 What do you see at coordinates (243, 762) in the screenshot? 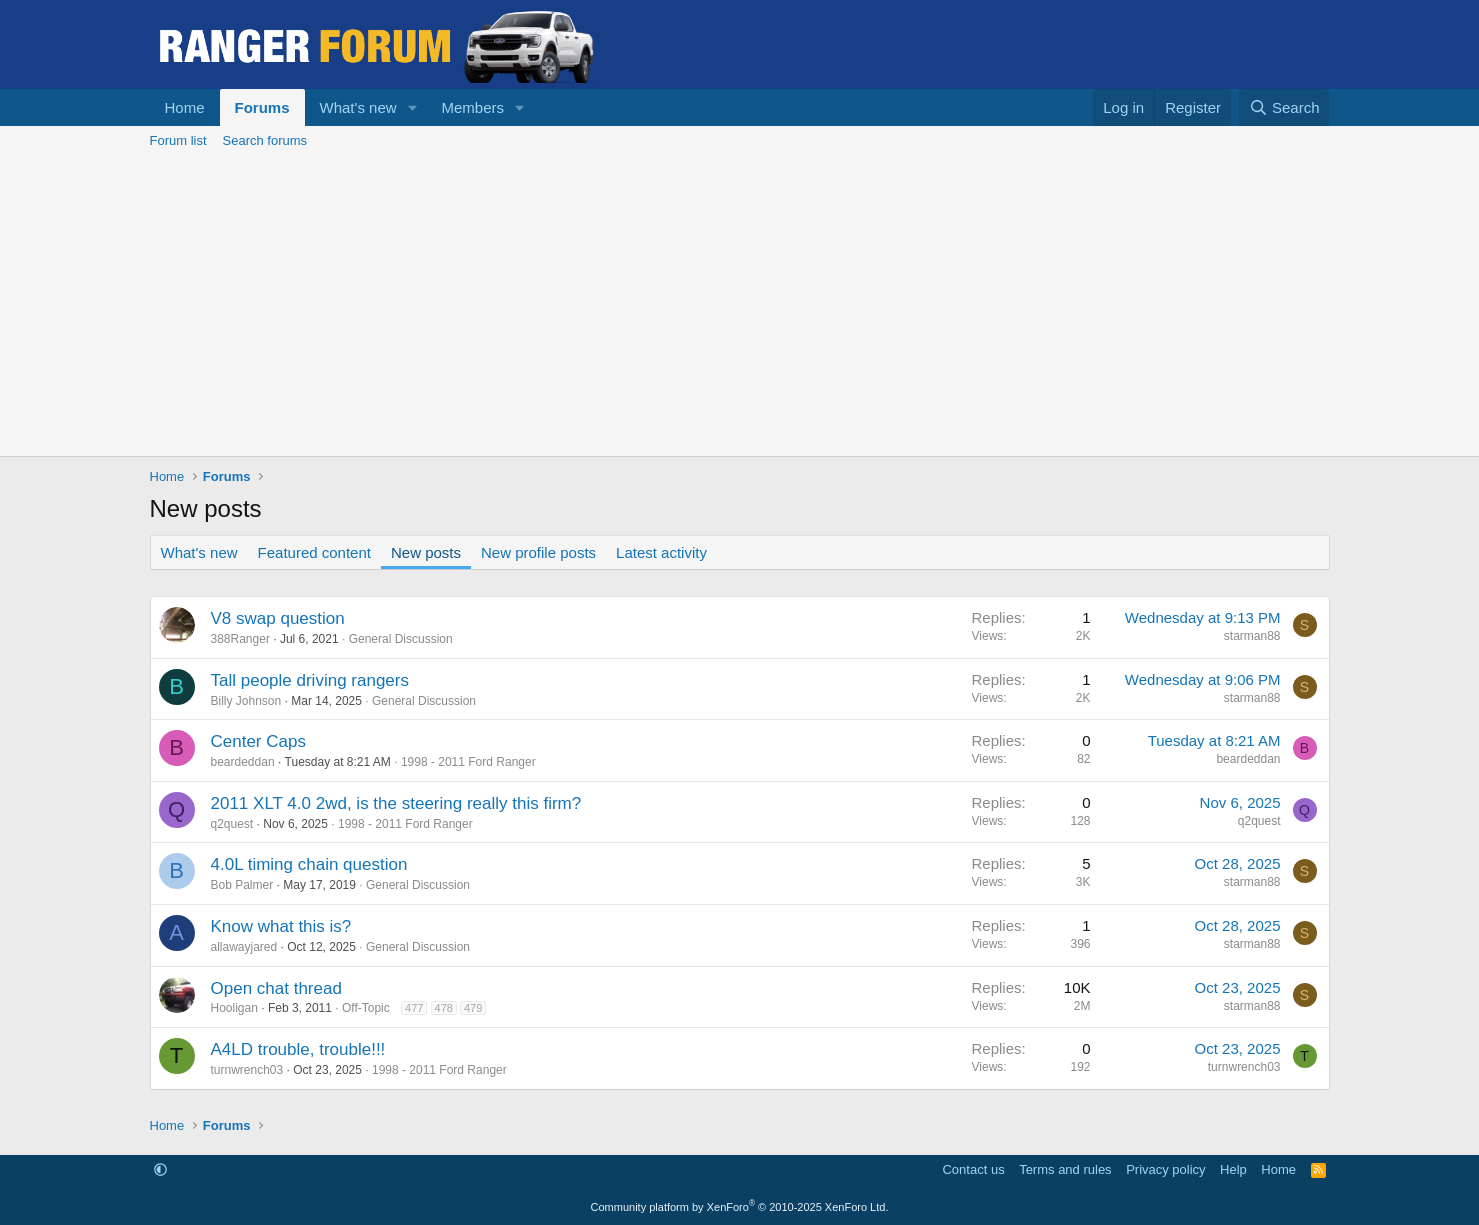
I see `beardeddan` at bounding box center [243, 762].